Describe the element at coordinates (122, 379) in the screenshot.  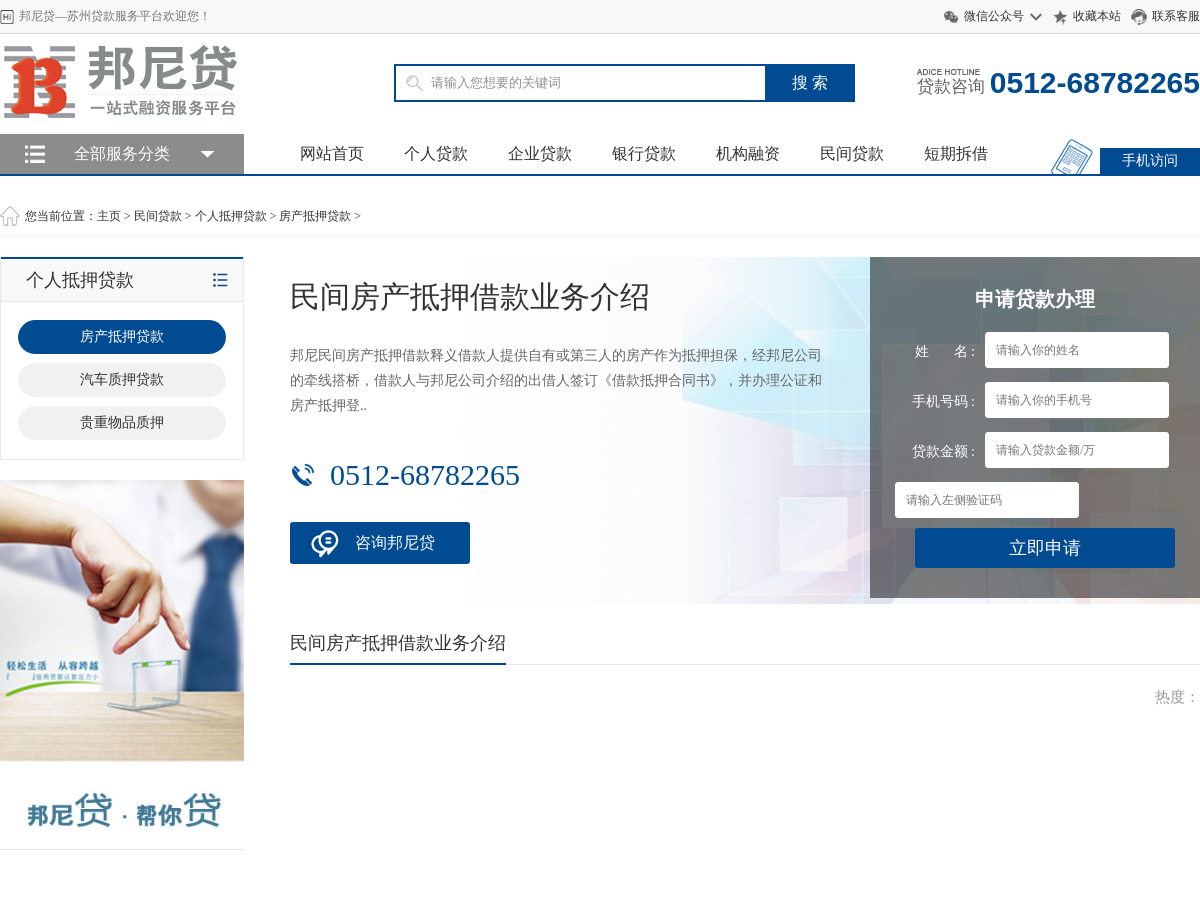
I see `汽车质押贷款` at that location.